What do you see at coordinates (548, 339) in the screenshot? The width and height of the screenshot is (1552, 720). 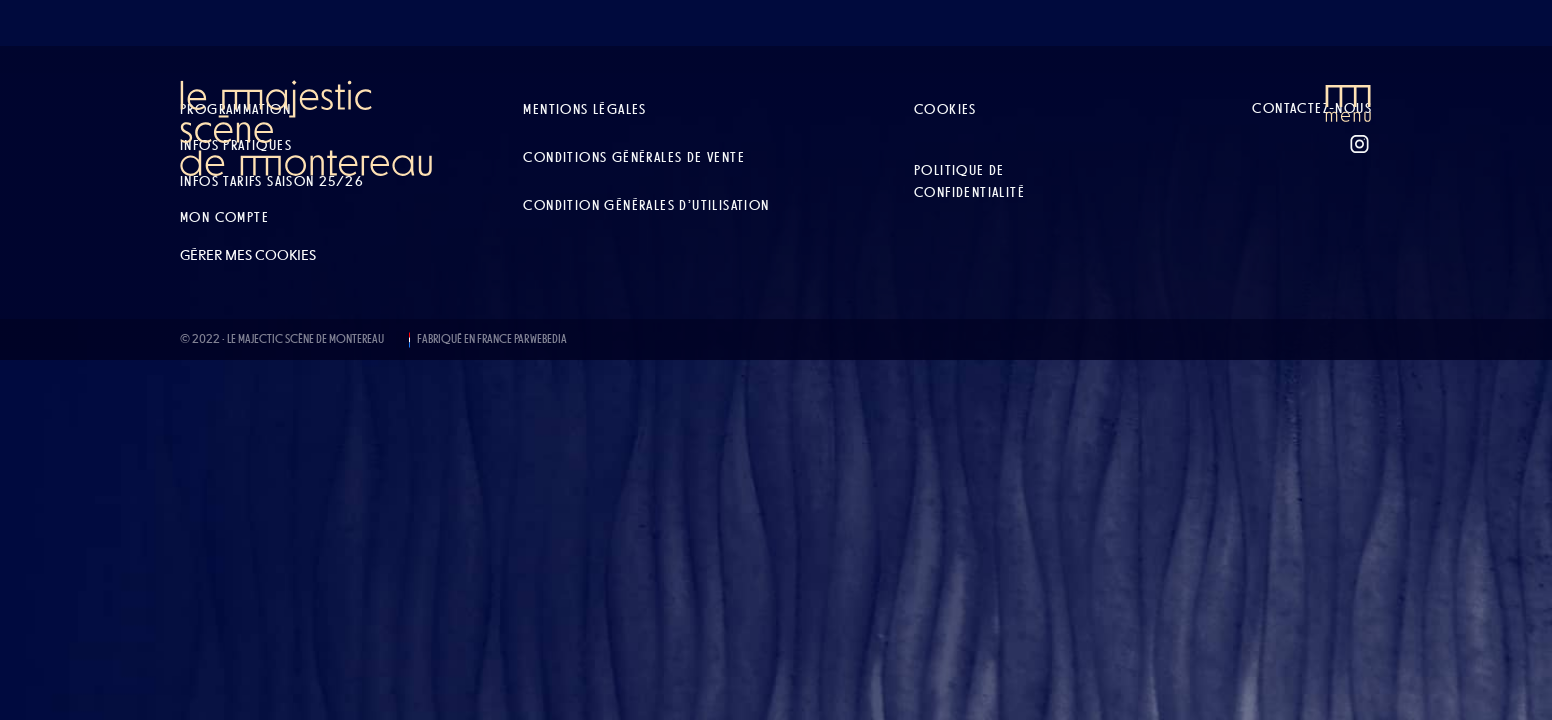 I see `WEBEDIA` at bounding box center [548, 339].